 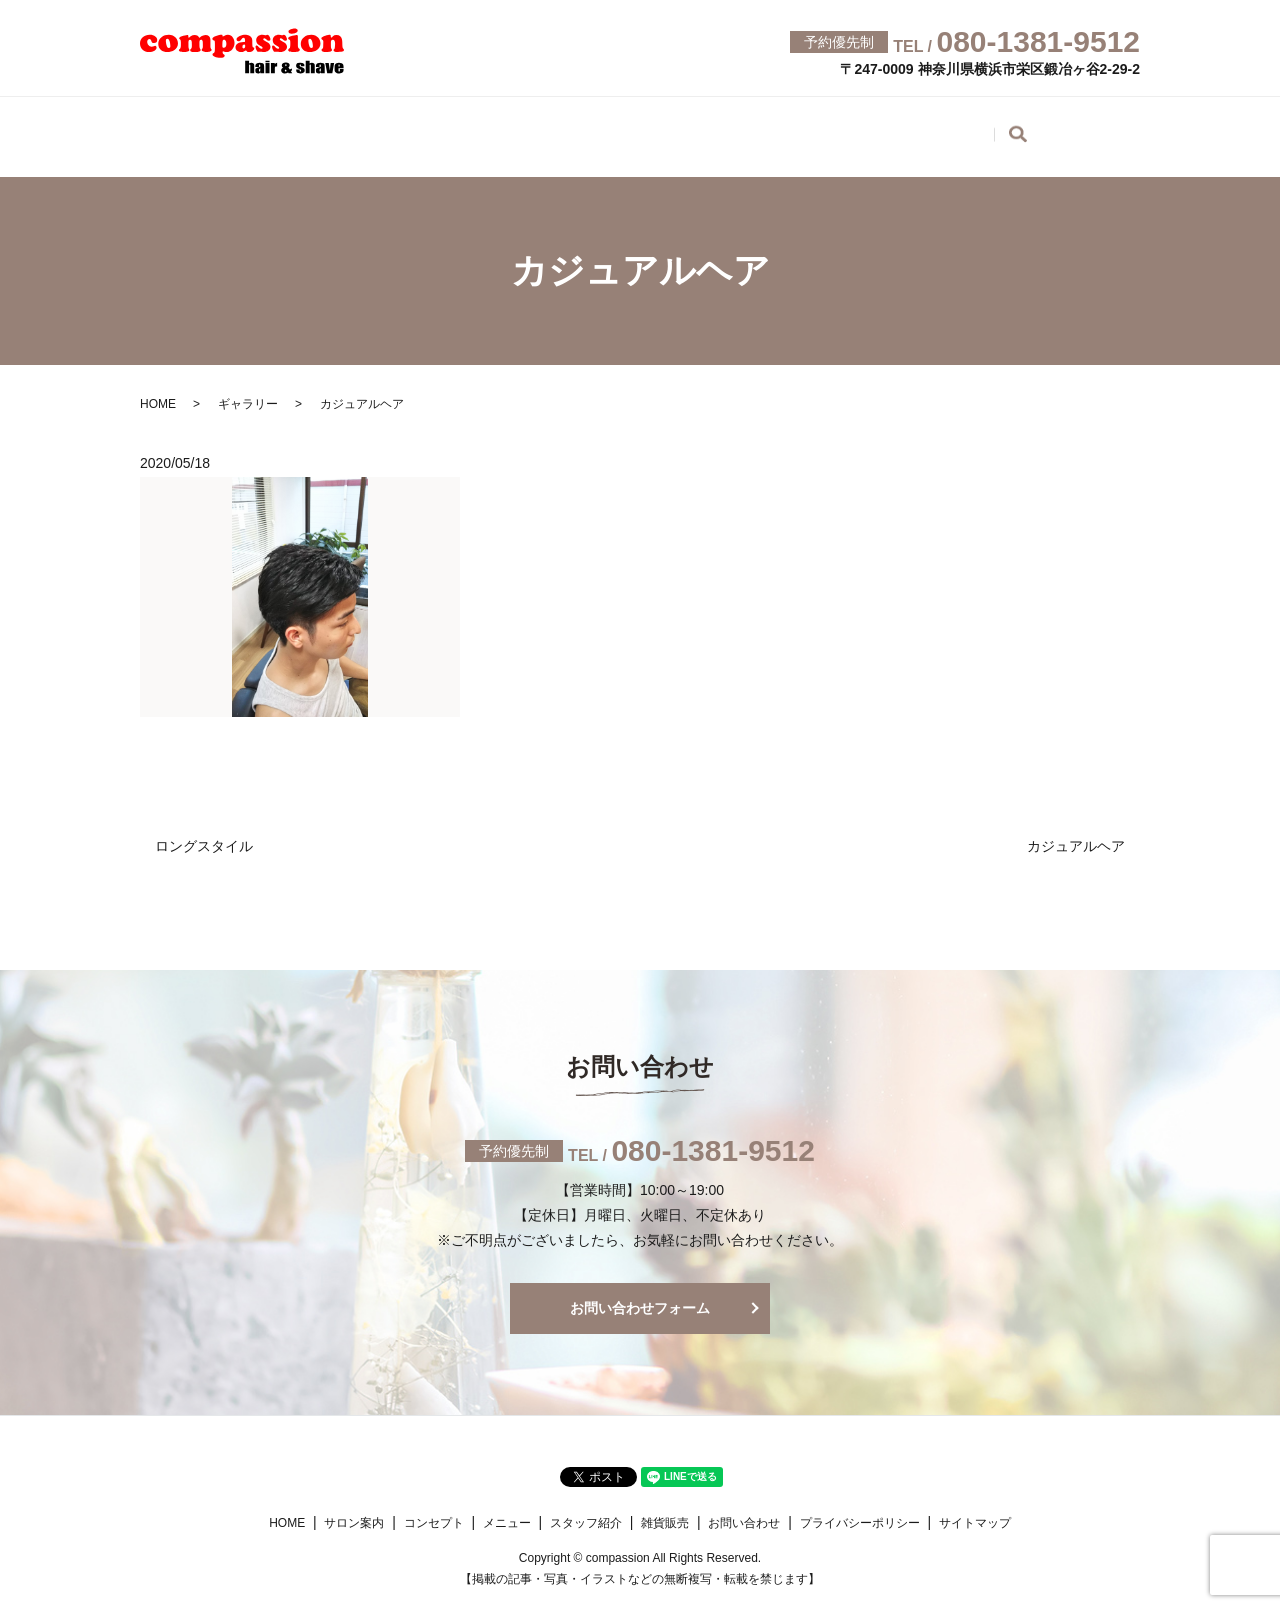 What do you see at coordinates (1076, 831) in the screenshot?
I see `カジュアルヘア` at bounding box center [1076, 831].